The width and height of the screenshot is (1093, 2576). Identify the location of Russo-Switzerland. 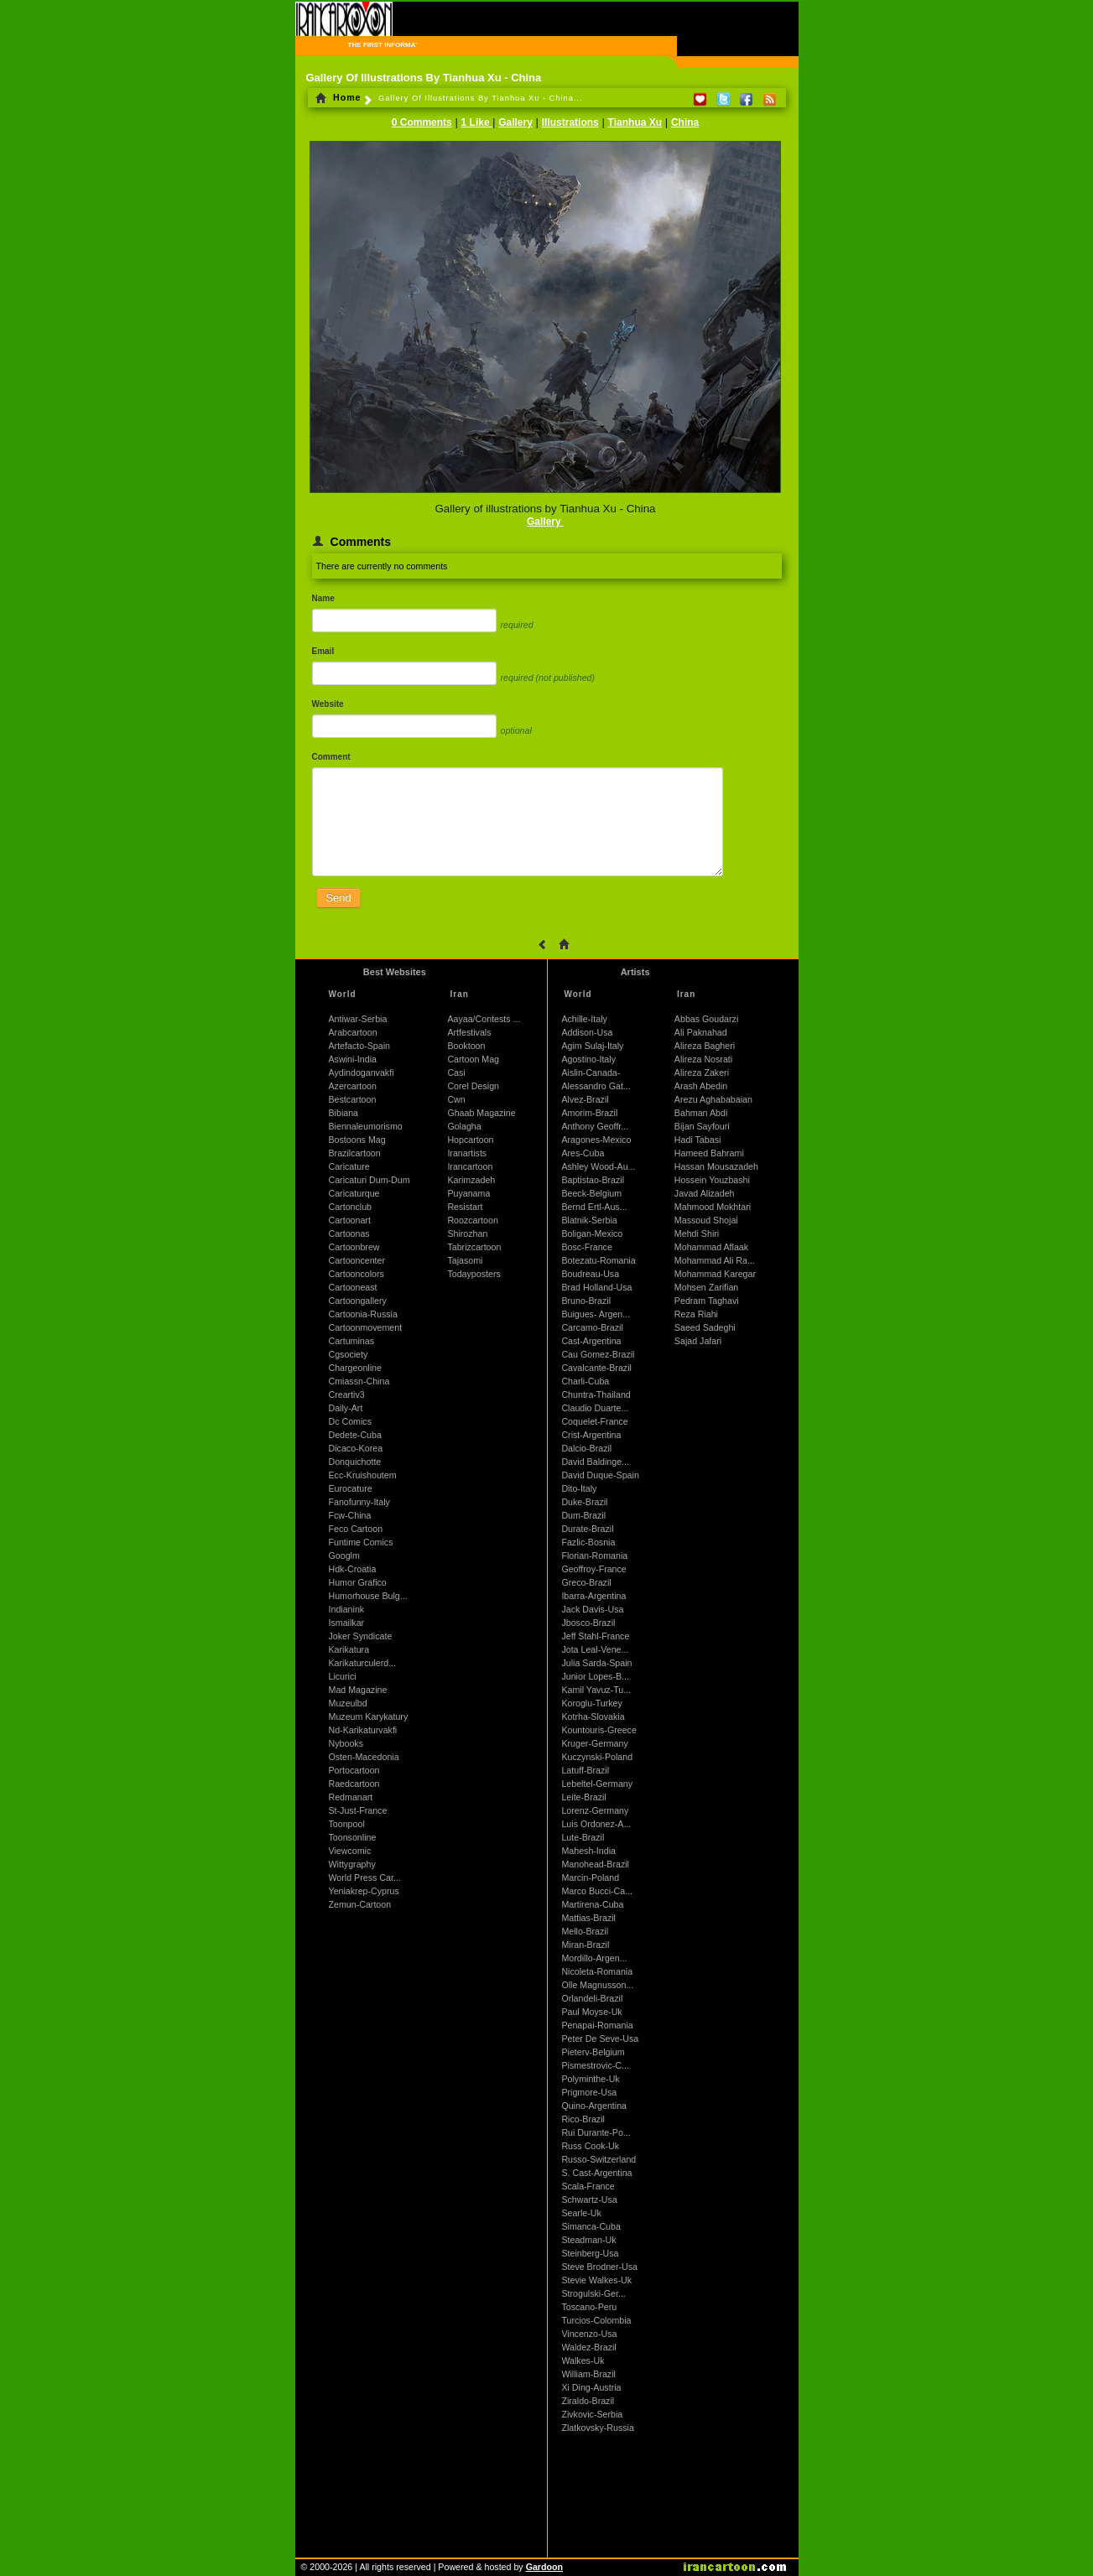
(598, 2159).